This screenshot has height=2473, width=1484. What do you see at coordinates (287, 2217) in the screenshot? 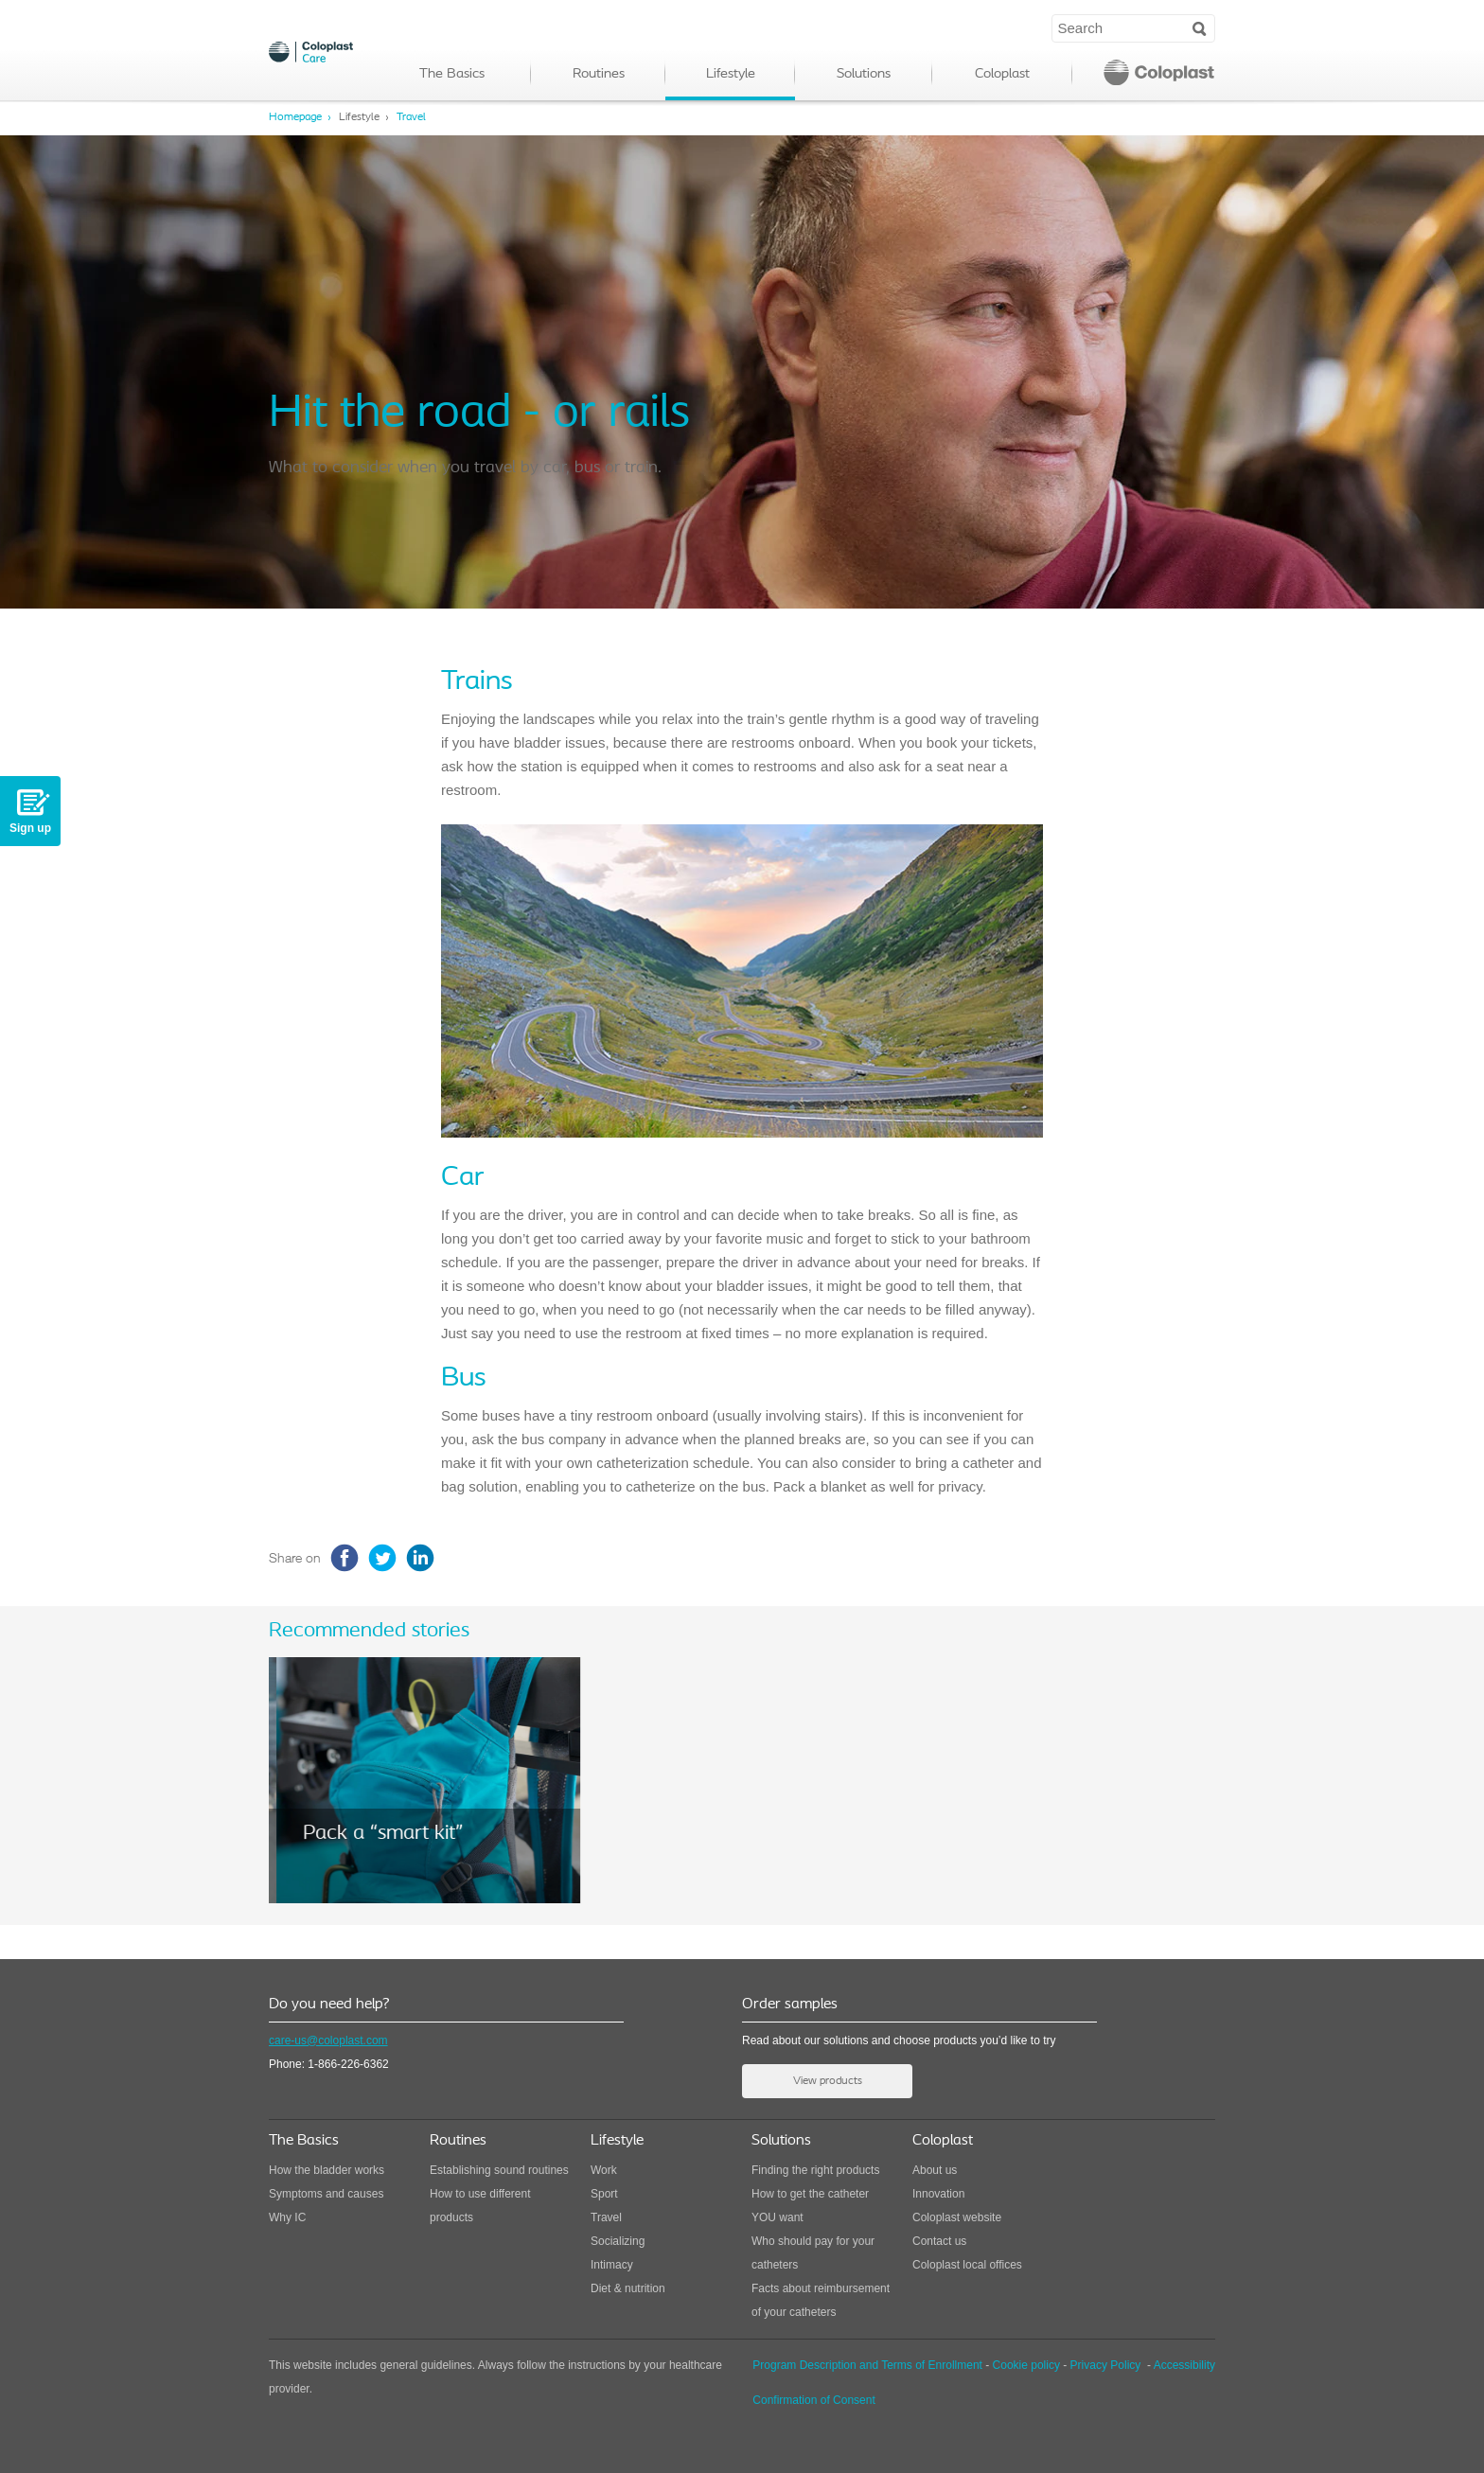
I see `Why IC` at bounding box center [287, 2217].